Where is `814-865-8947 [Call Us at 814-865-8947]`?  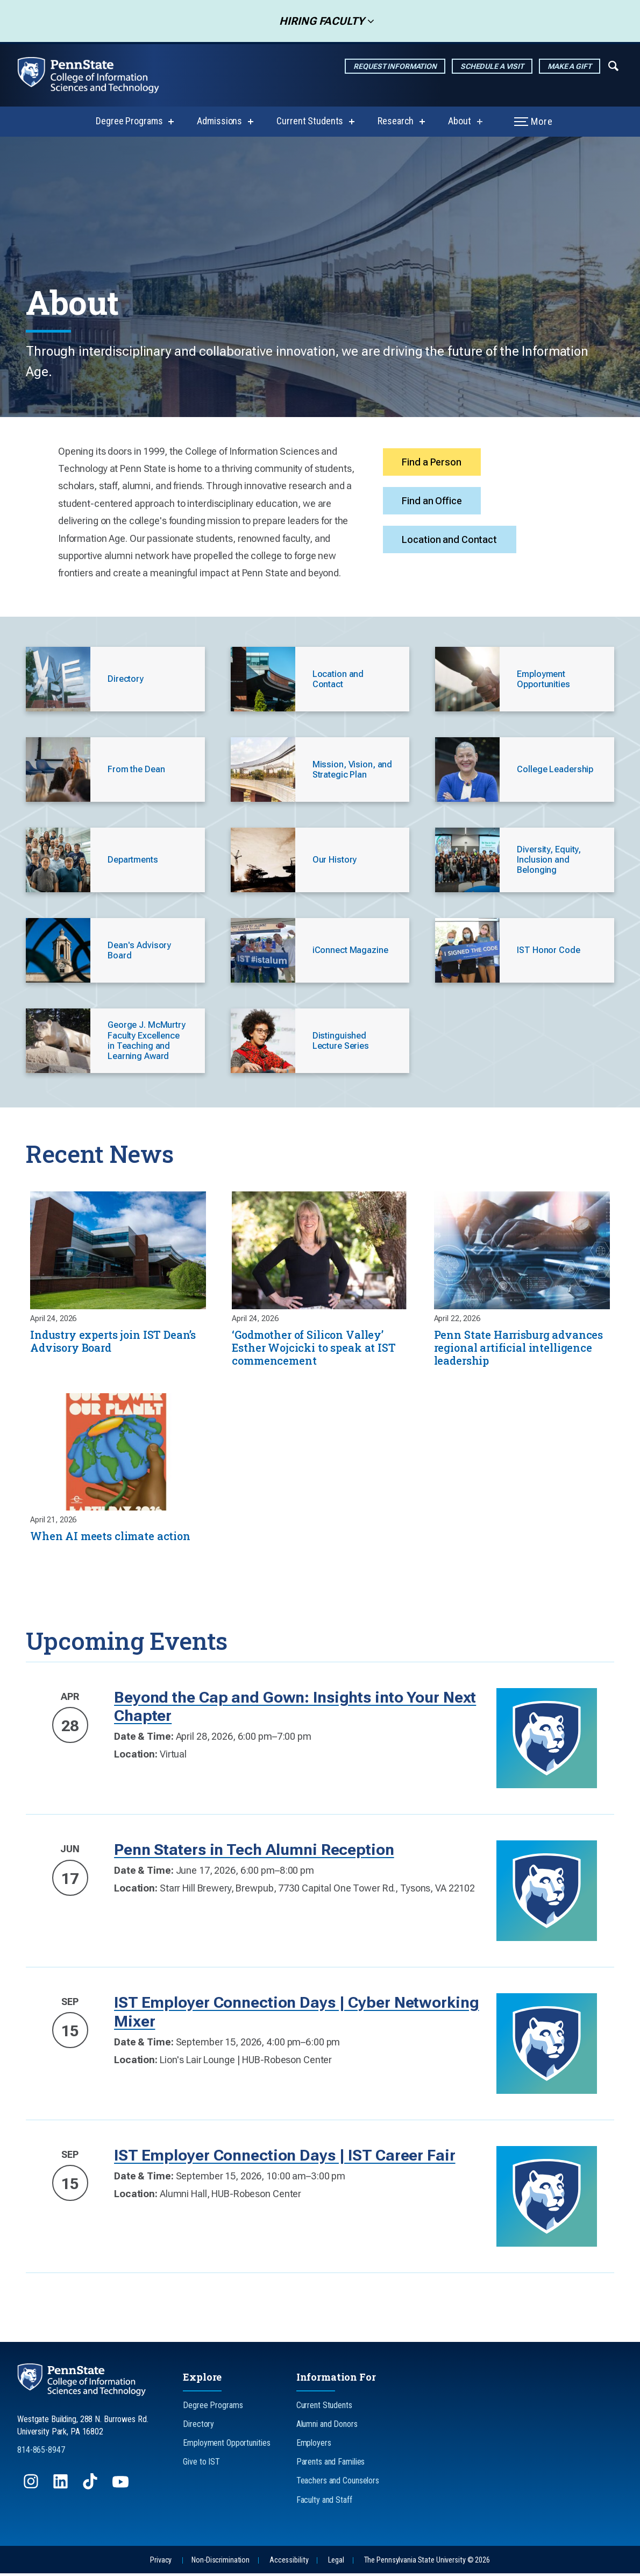 814-865-8947 [Call Us at 814-865-8947] is located at coordinates (41, 2452).